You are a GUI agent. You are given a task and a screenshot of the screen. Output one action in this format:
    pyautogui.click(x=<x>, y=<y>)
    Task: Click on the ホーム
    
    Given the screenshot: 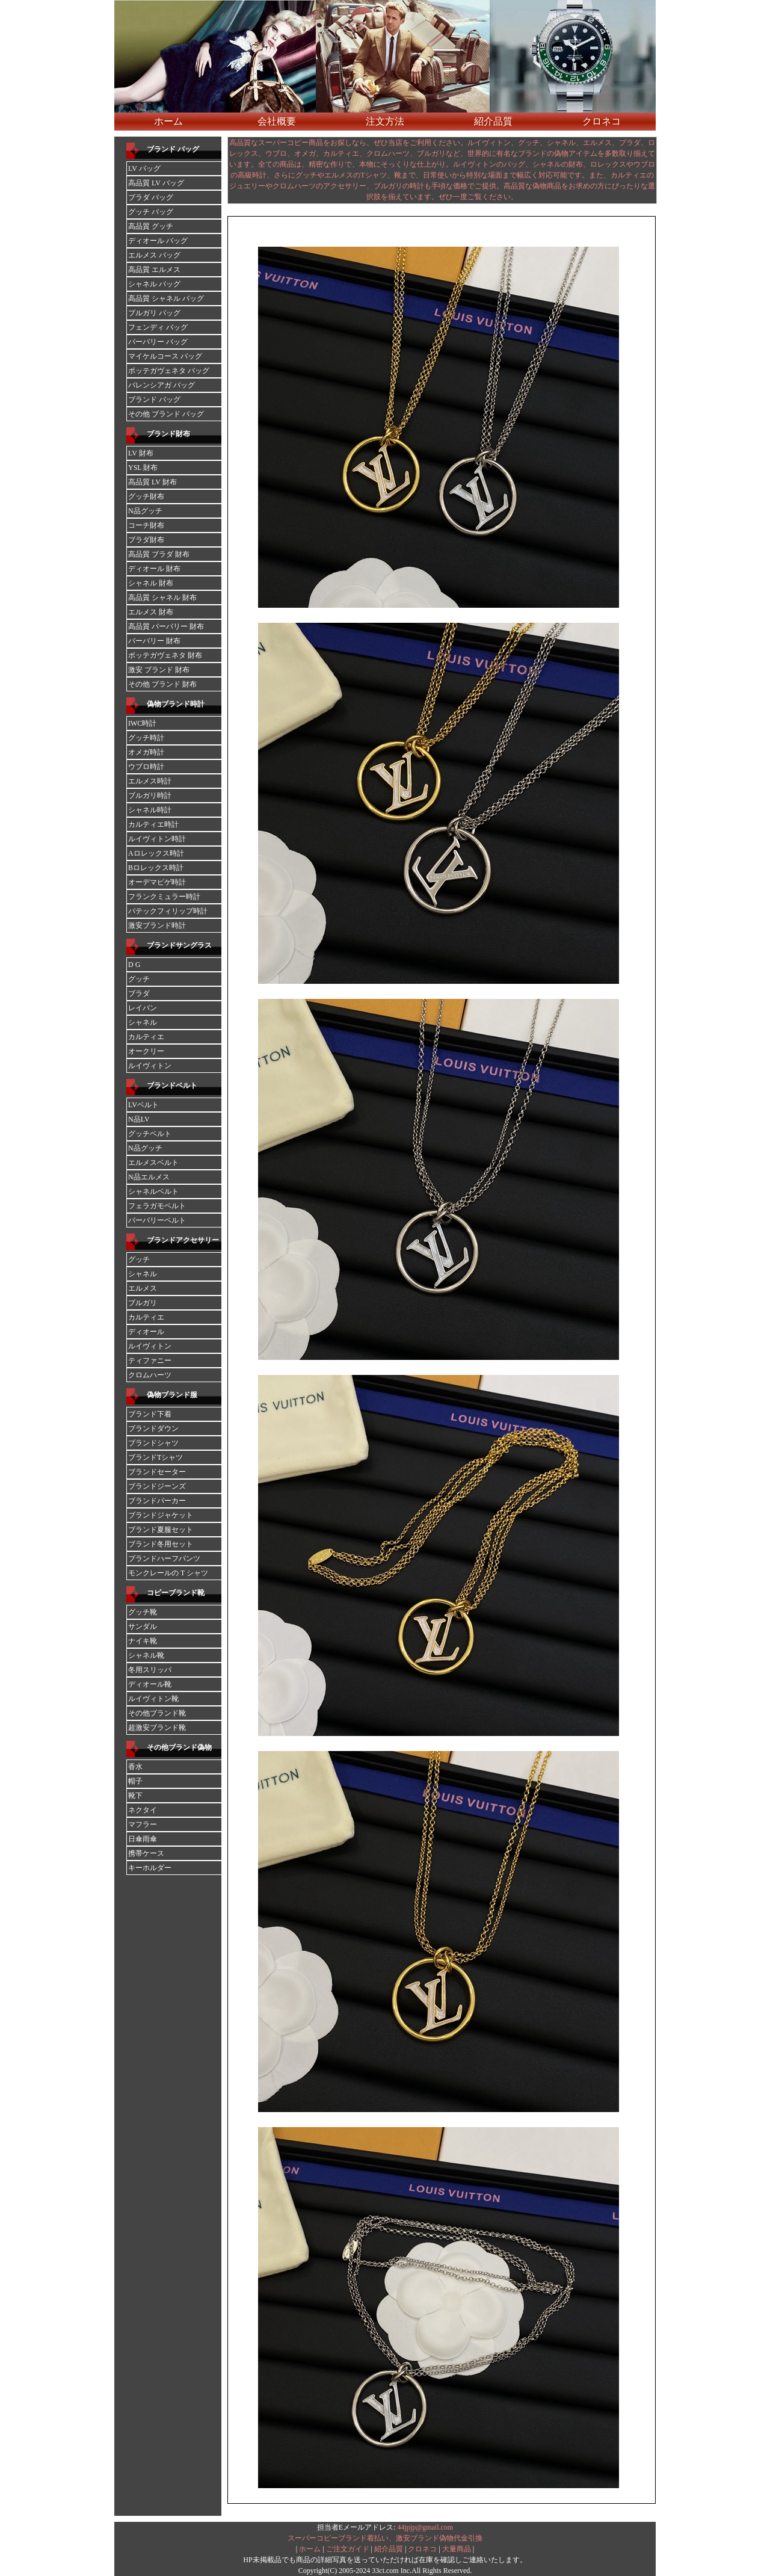 What is the action you would take?
    pyautogui.click(x=168, y=121)
    